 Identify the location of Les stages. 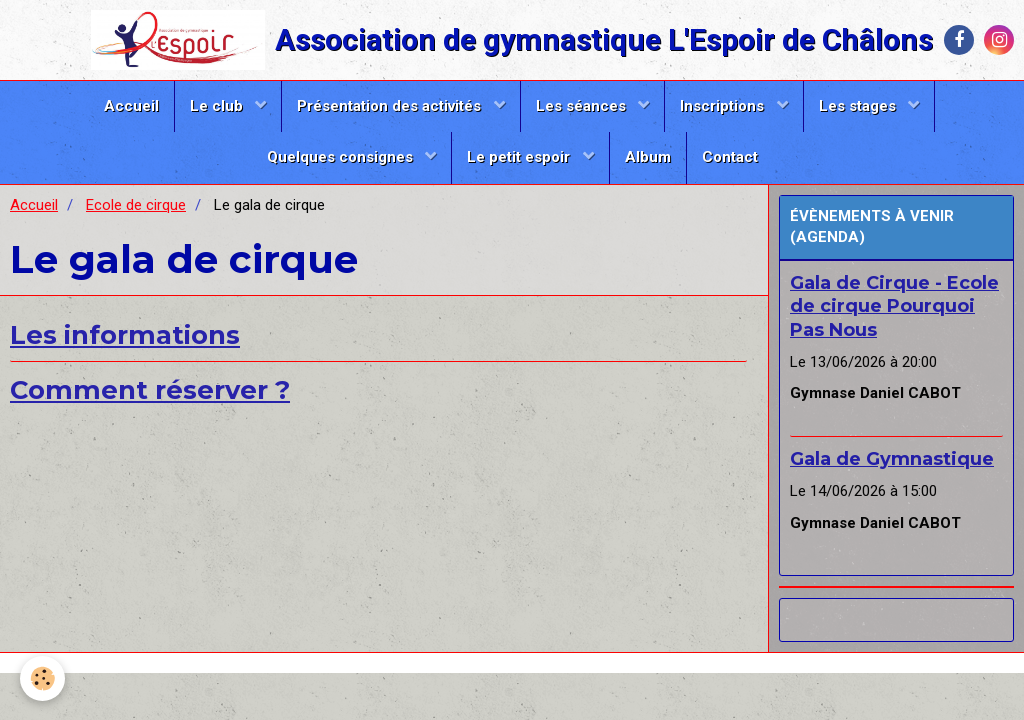
(859, 106).